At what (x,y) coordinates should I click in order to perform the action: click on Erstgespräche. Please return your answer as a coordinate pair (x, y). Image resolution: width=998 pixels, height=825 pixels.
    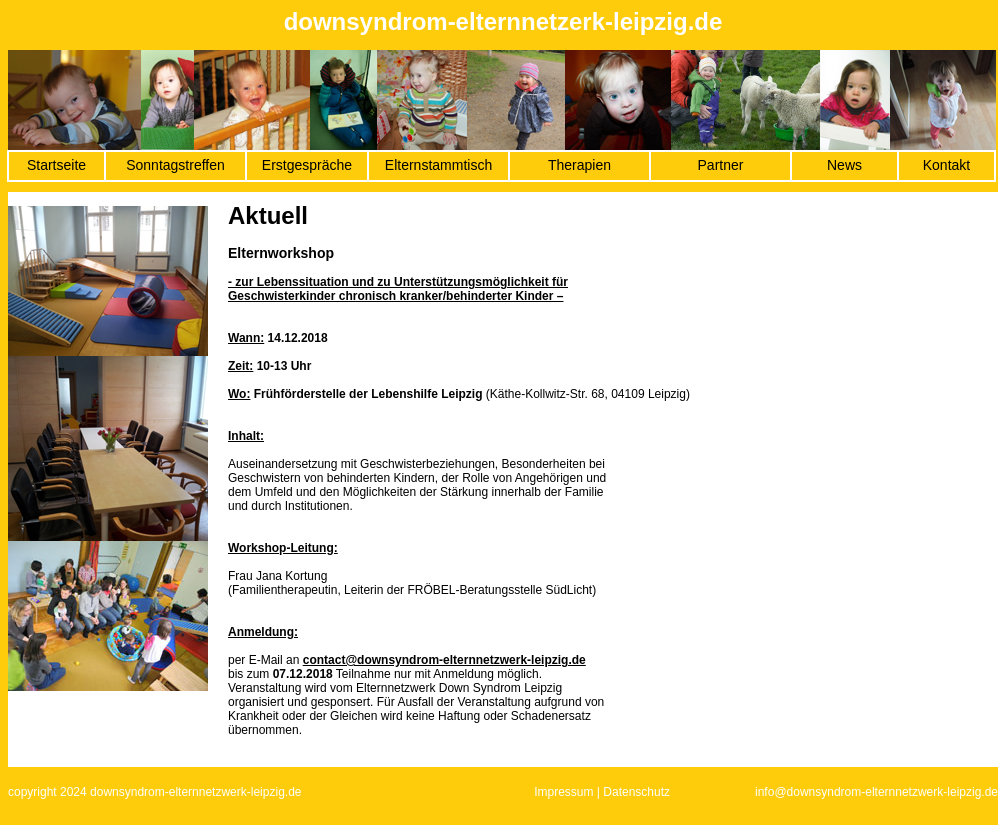
    Looking at the image, I should click on (307, 165).